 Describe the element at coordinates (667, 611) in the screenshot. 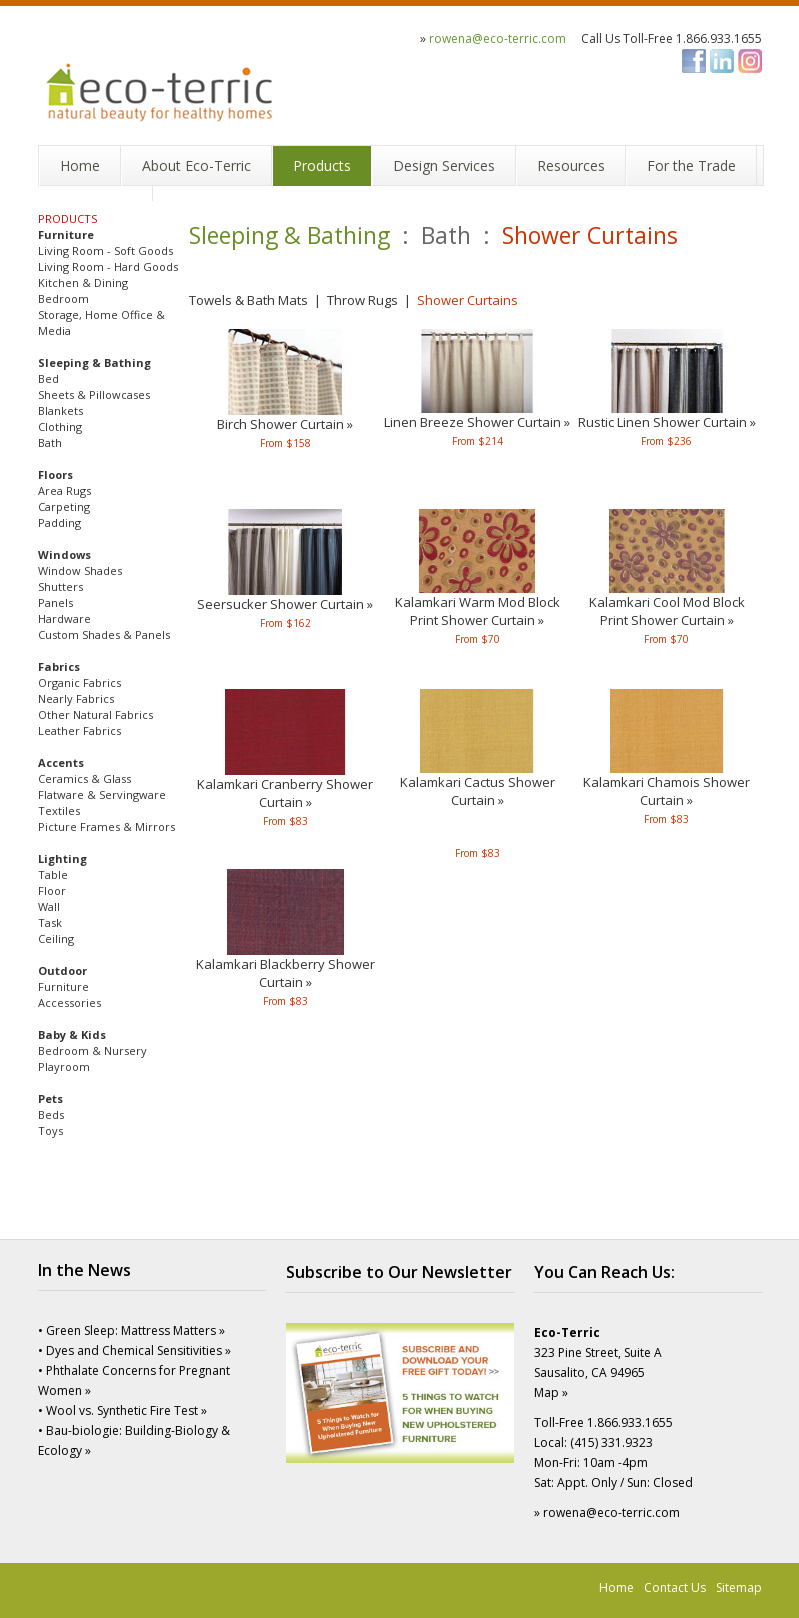

I see `Kalamkari Cool Mod BlockPrint Shower Curtain »` at that location.